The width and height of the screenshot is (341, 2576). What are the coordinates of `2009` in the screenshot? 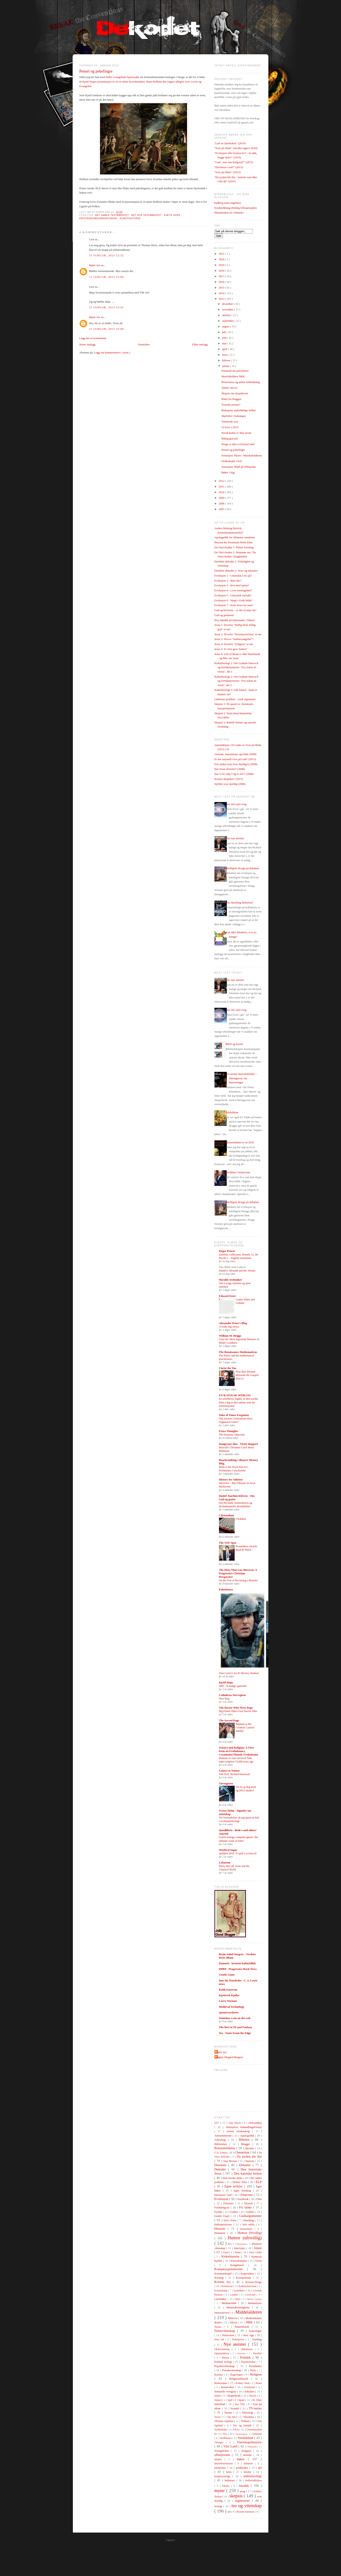 It's located at (222, 497).